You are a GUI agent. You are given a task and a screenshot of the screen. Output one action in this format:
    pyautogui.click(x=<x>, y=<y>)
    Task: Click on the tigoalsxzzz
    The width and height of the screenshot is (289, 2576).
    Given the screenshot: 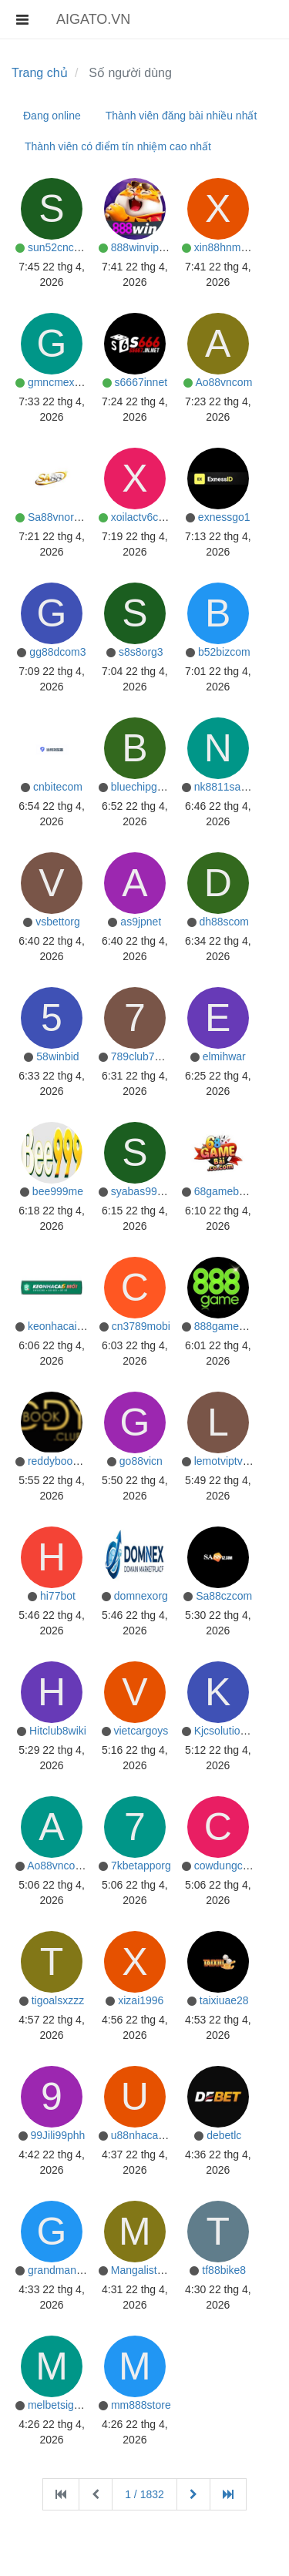 What is the action you would take?
    pyautogui.click(x=58, y=2000)
    